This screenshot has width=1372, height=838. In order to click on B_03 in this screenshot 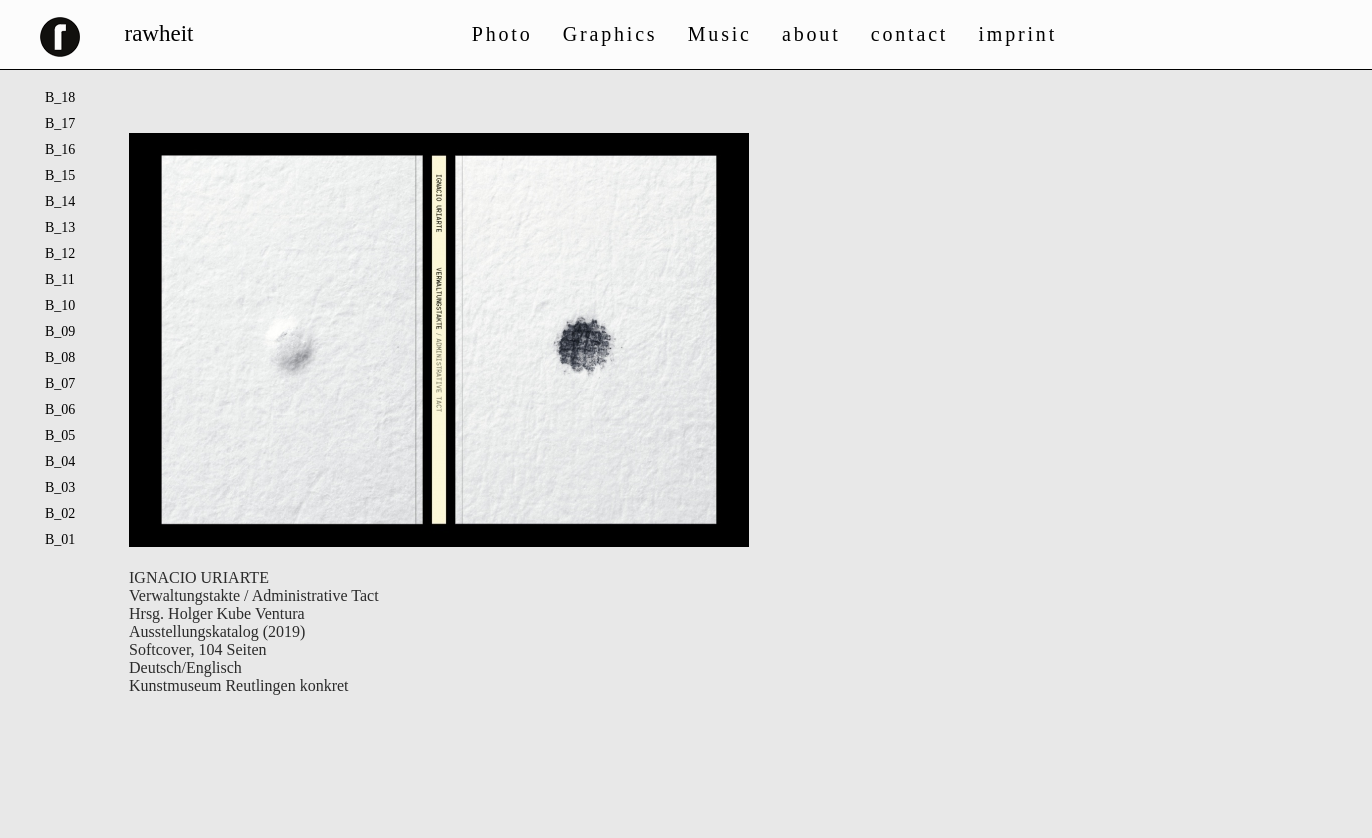, I will do `click(60, 487)`.